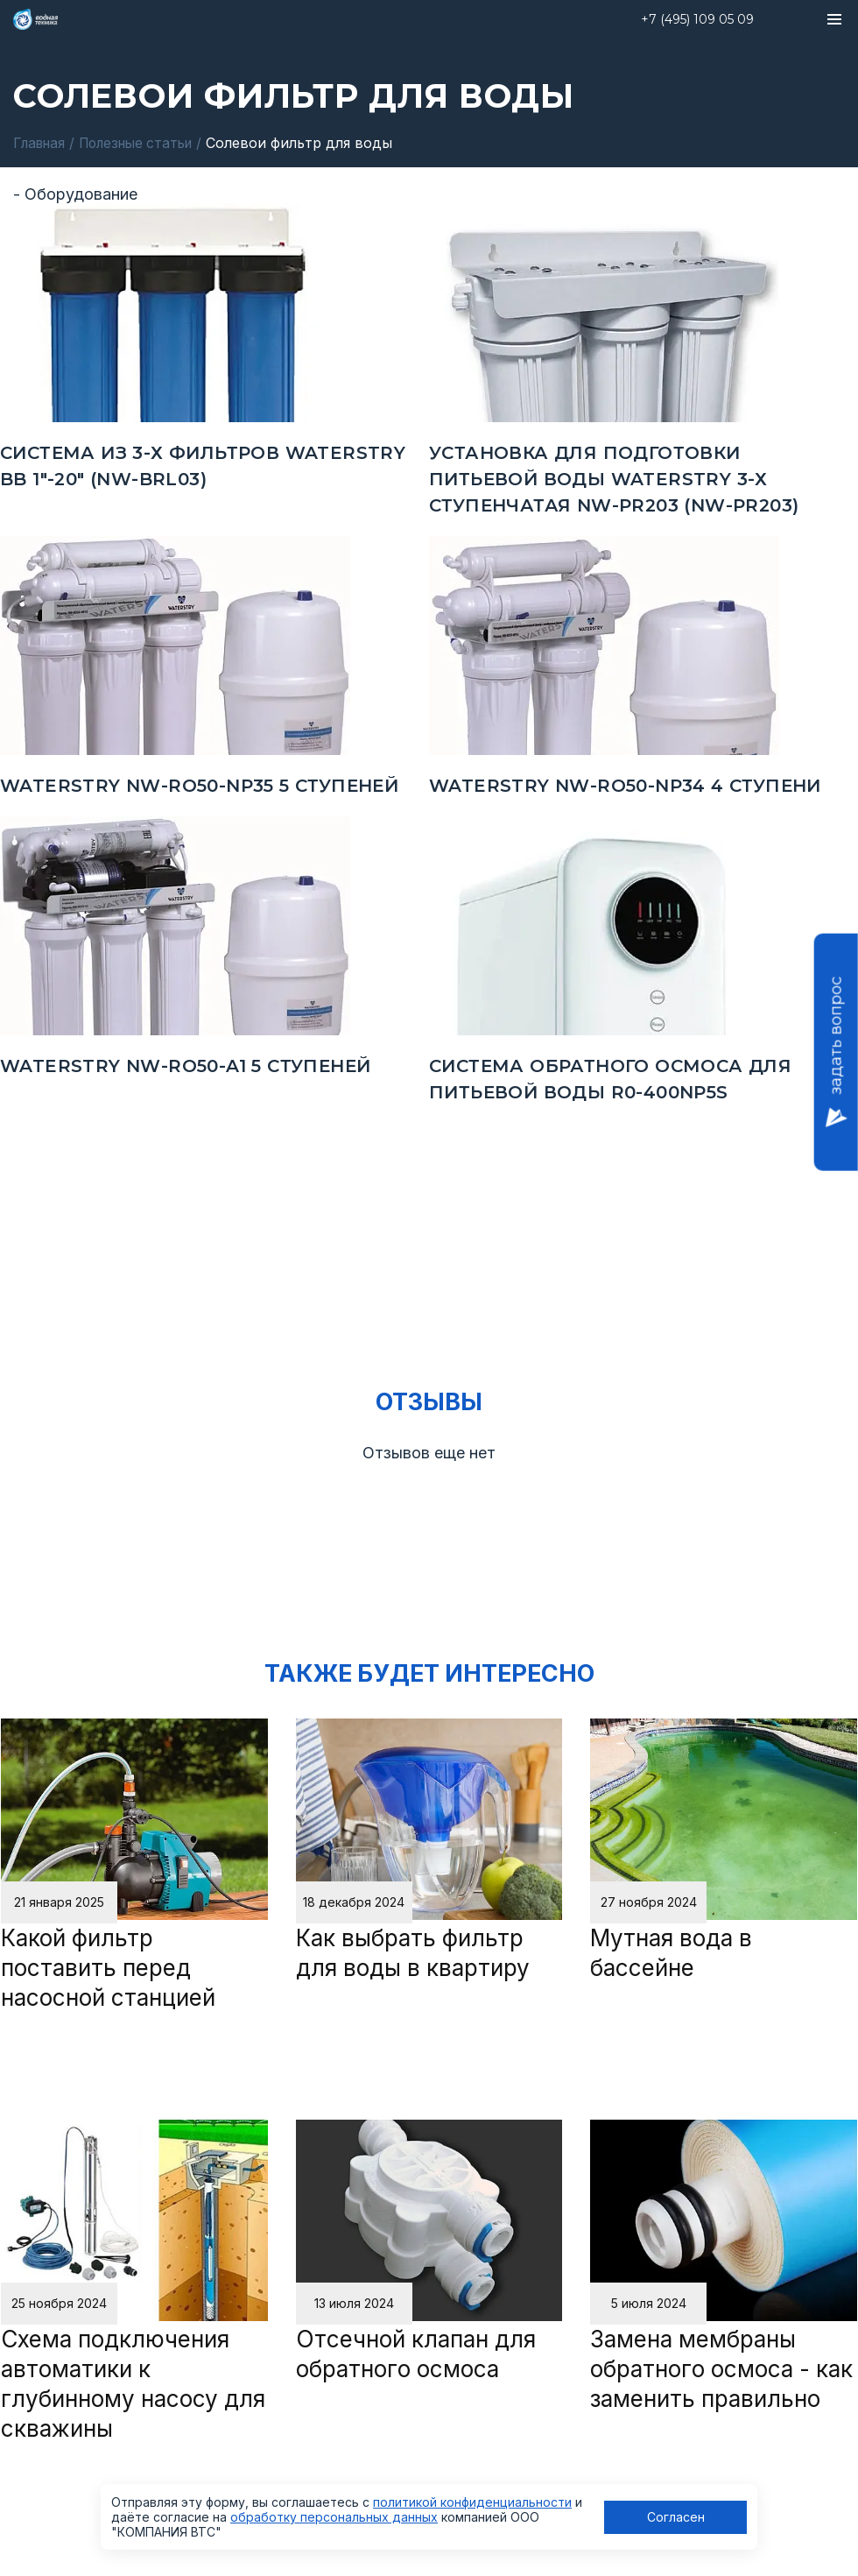  What do you see at coordinates (625, 784) in the screenshot?
I see `Waterstry NW-RO50-NP34 4 ступени` at bounding box center [625, 784].